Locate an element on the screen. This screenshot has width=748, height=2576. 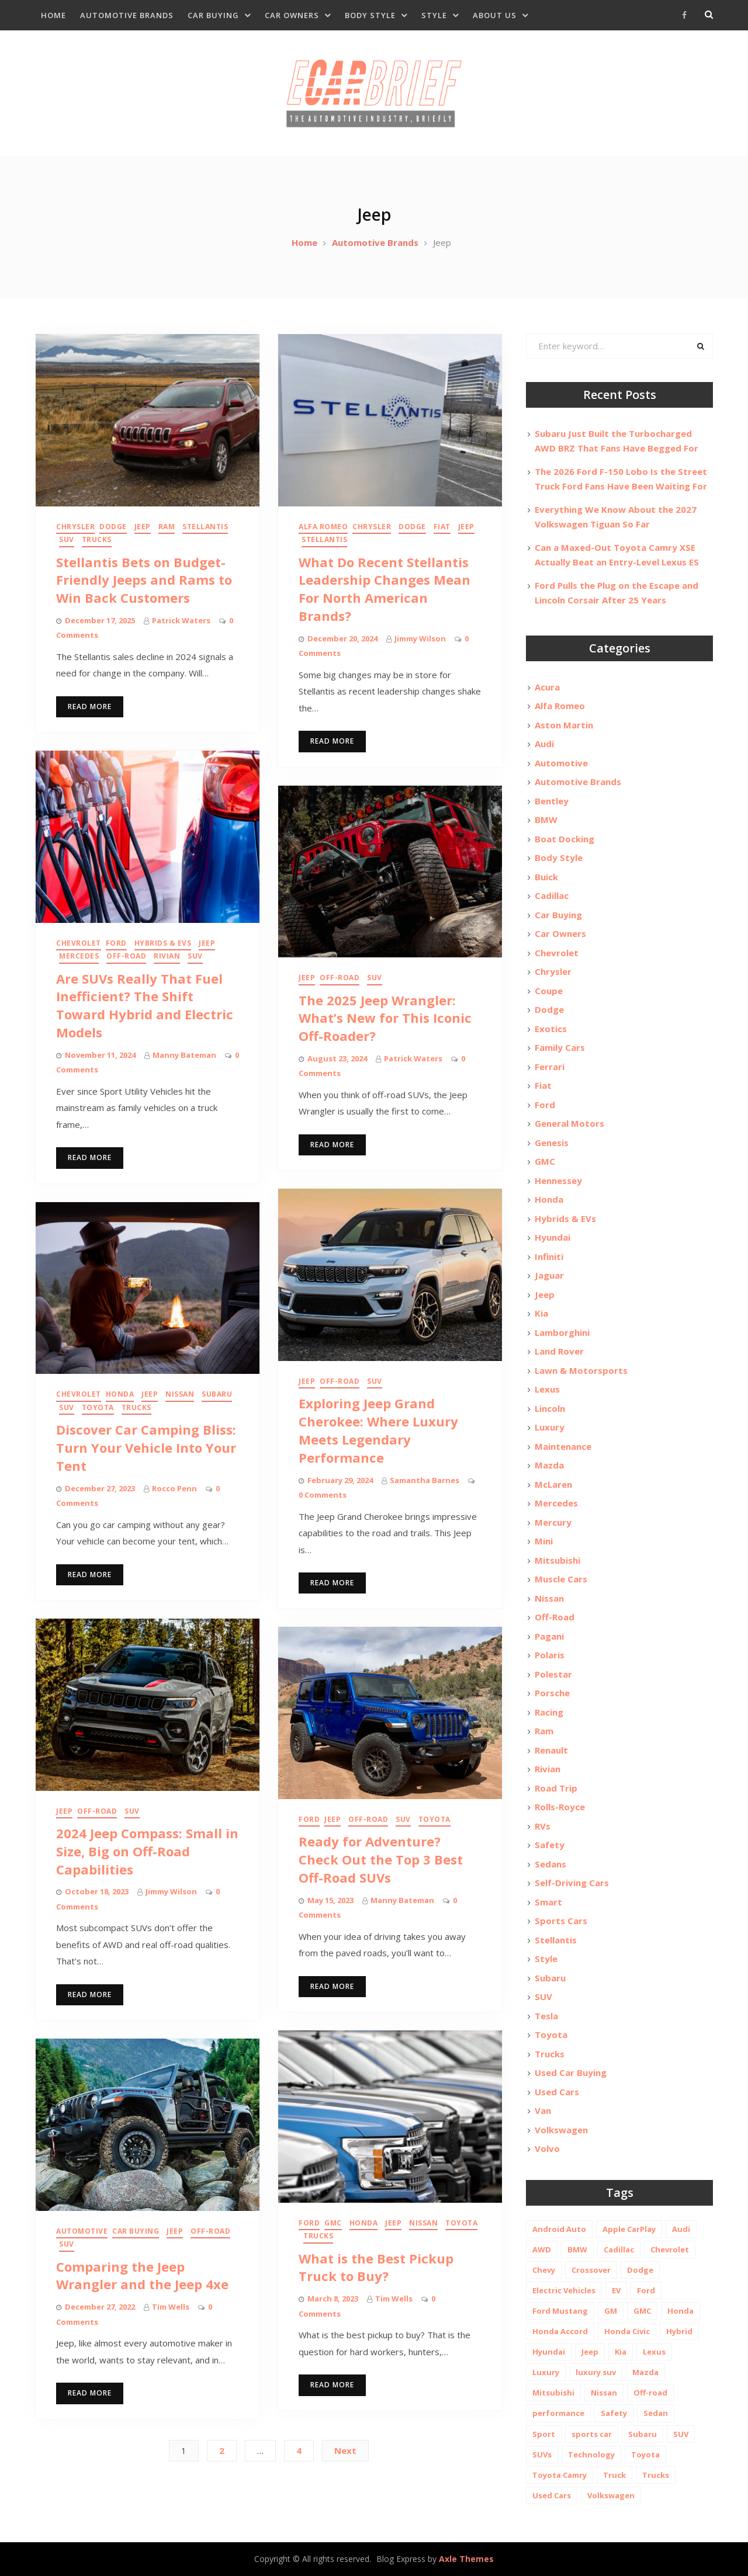
Volkswagen is located at coordinates (561, 2130).